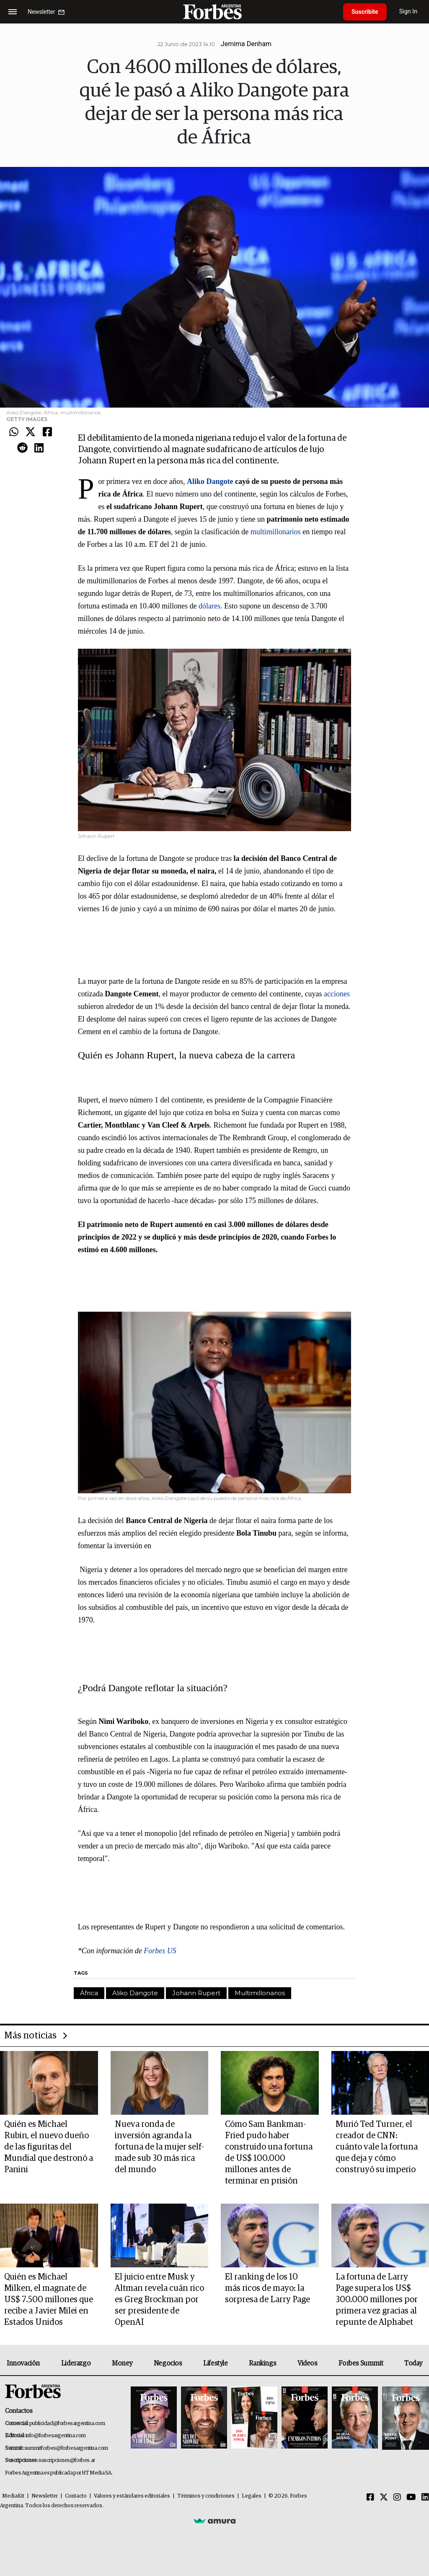 This screenshot has width=429, height=2576. What do you see at coordinates (122, 2363) in the screenshot?
I see `Money` at bounding box center [122, 2363].